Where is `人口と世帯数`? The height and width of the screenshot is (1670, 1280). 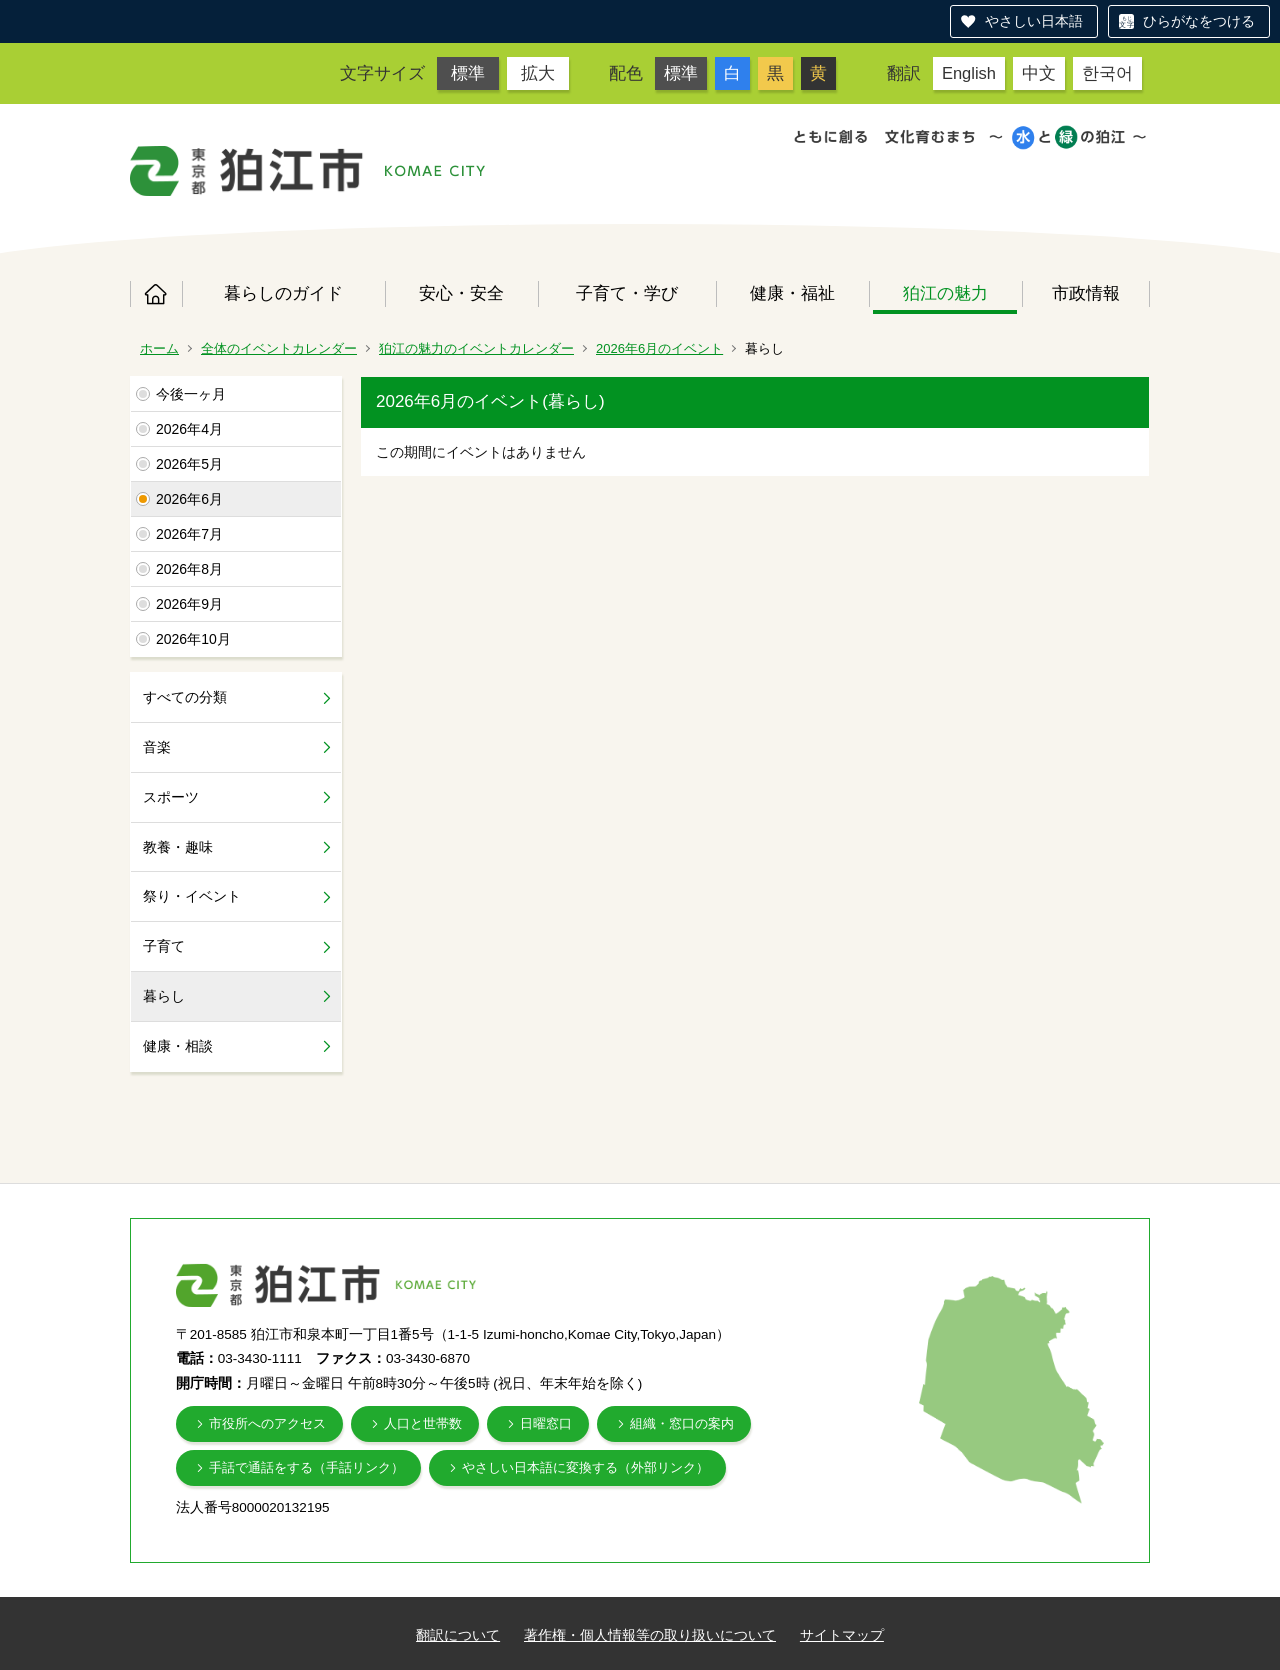 人口と世帯数 is located at coordinates (423, 1423).